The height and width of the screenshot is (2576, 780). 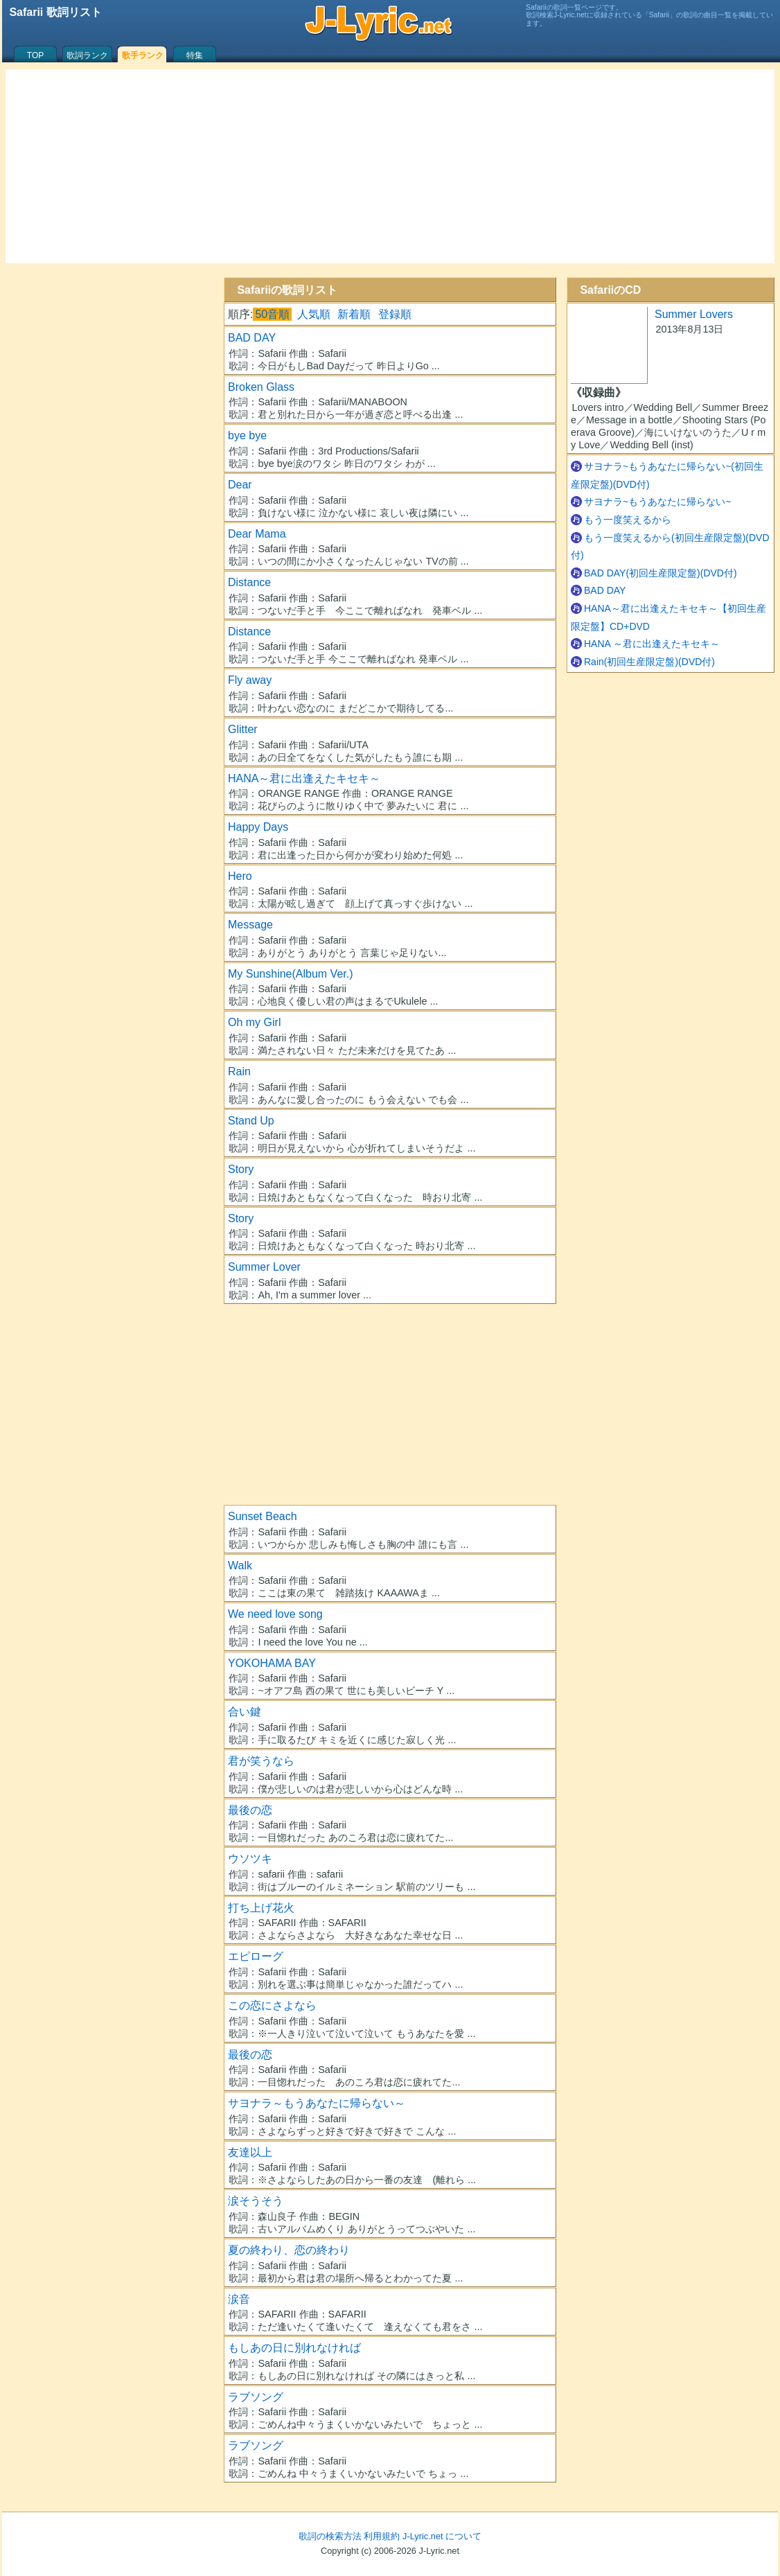 I want to click on Stand Up, so click(x=251, y=1121).